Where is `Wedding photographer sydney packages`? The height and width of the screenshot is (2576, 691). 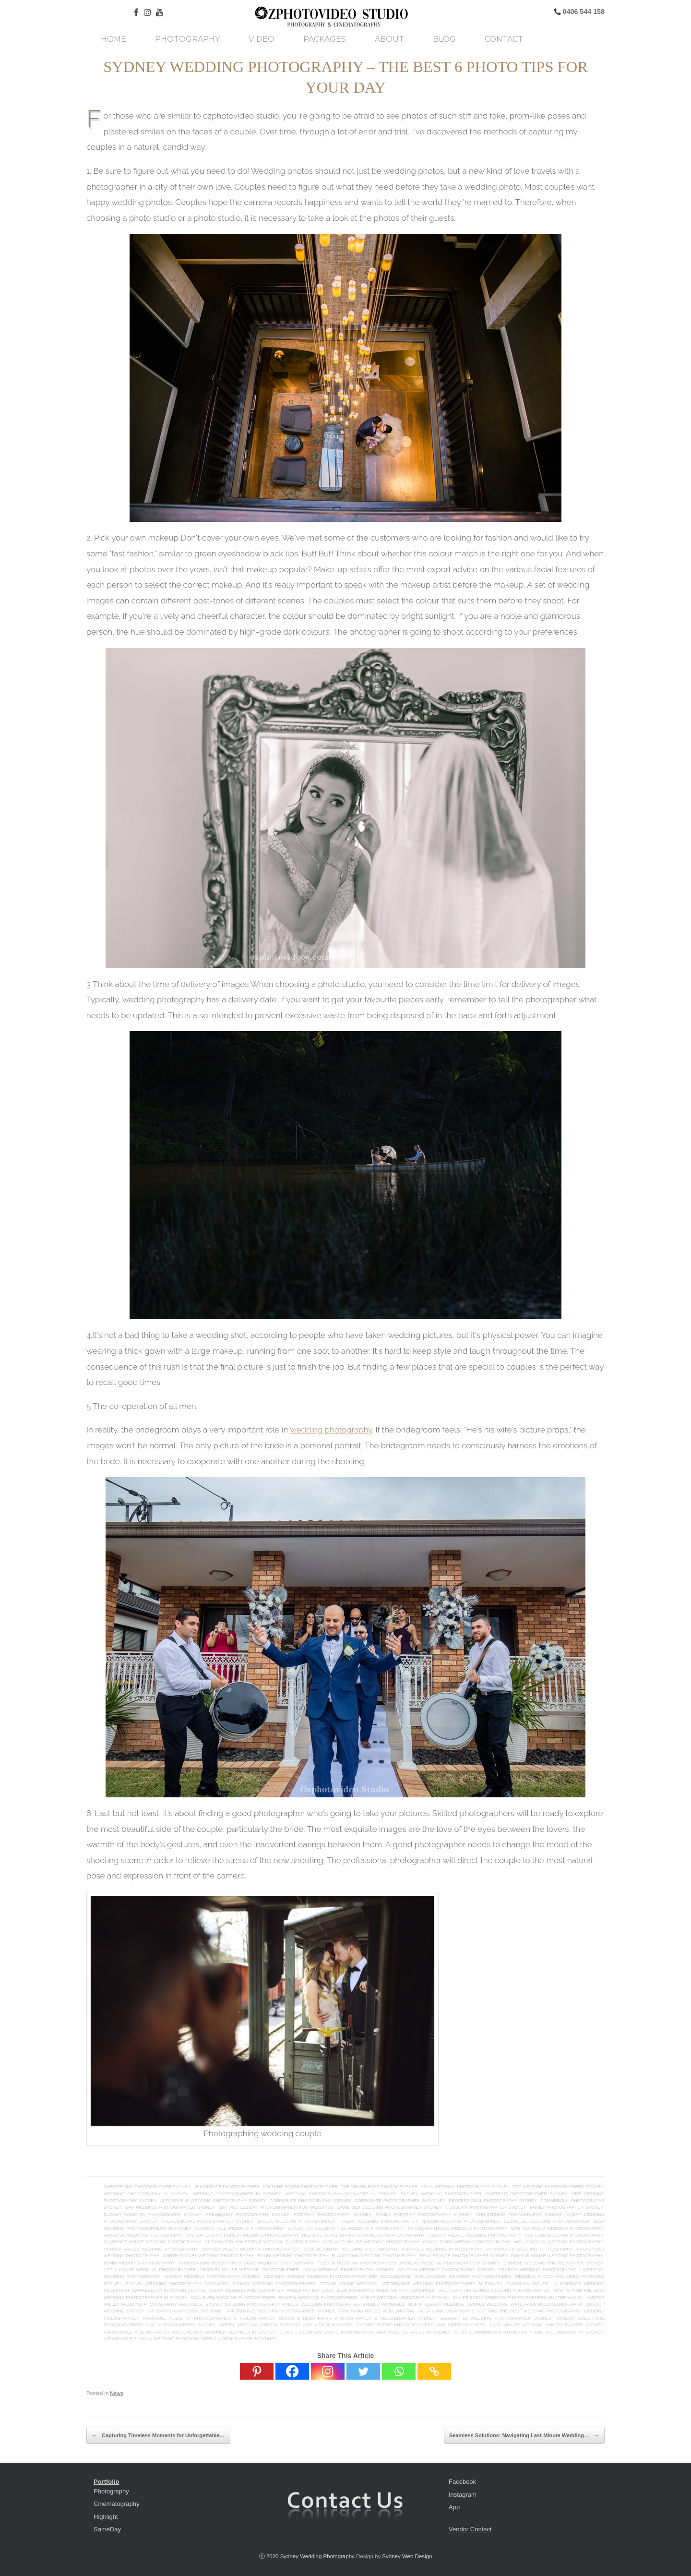
Wedding photographer sydney packages is located at coordinates (353, 2304).